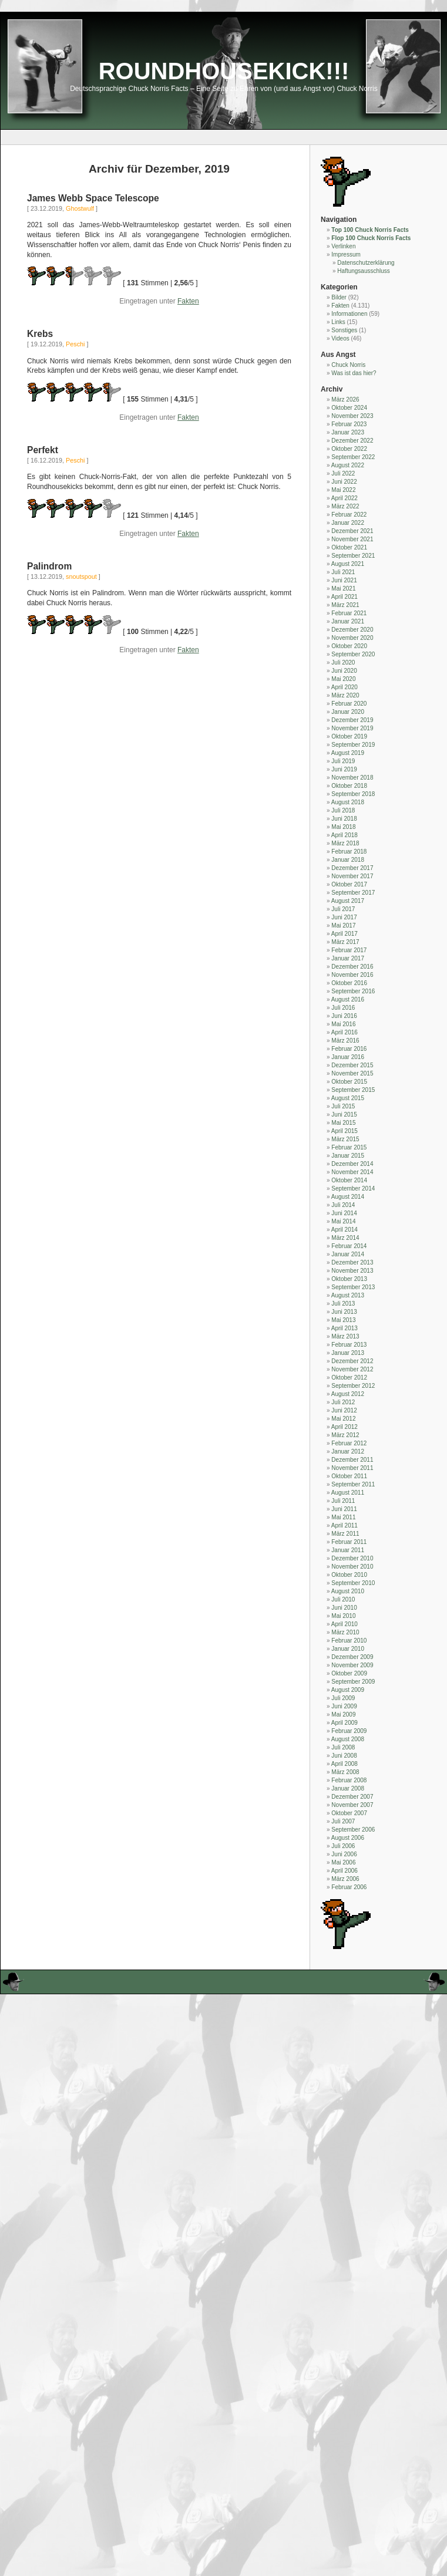 The image size is (447, 2576). Describe the element at coordinates (343, 679) in the screenshot. I see `Mai 2020` at that location.